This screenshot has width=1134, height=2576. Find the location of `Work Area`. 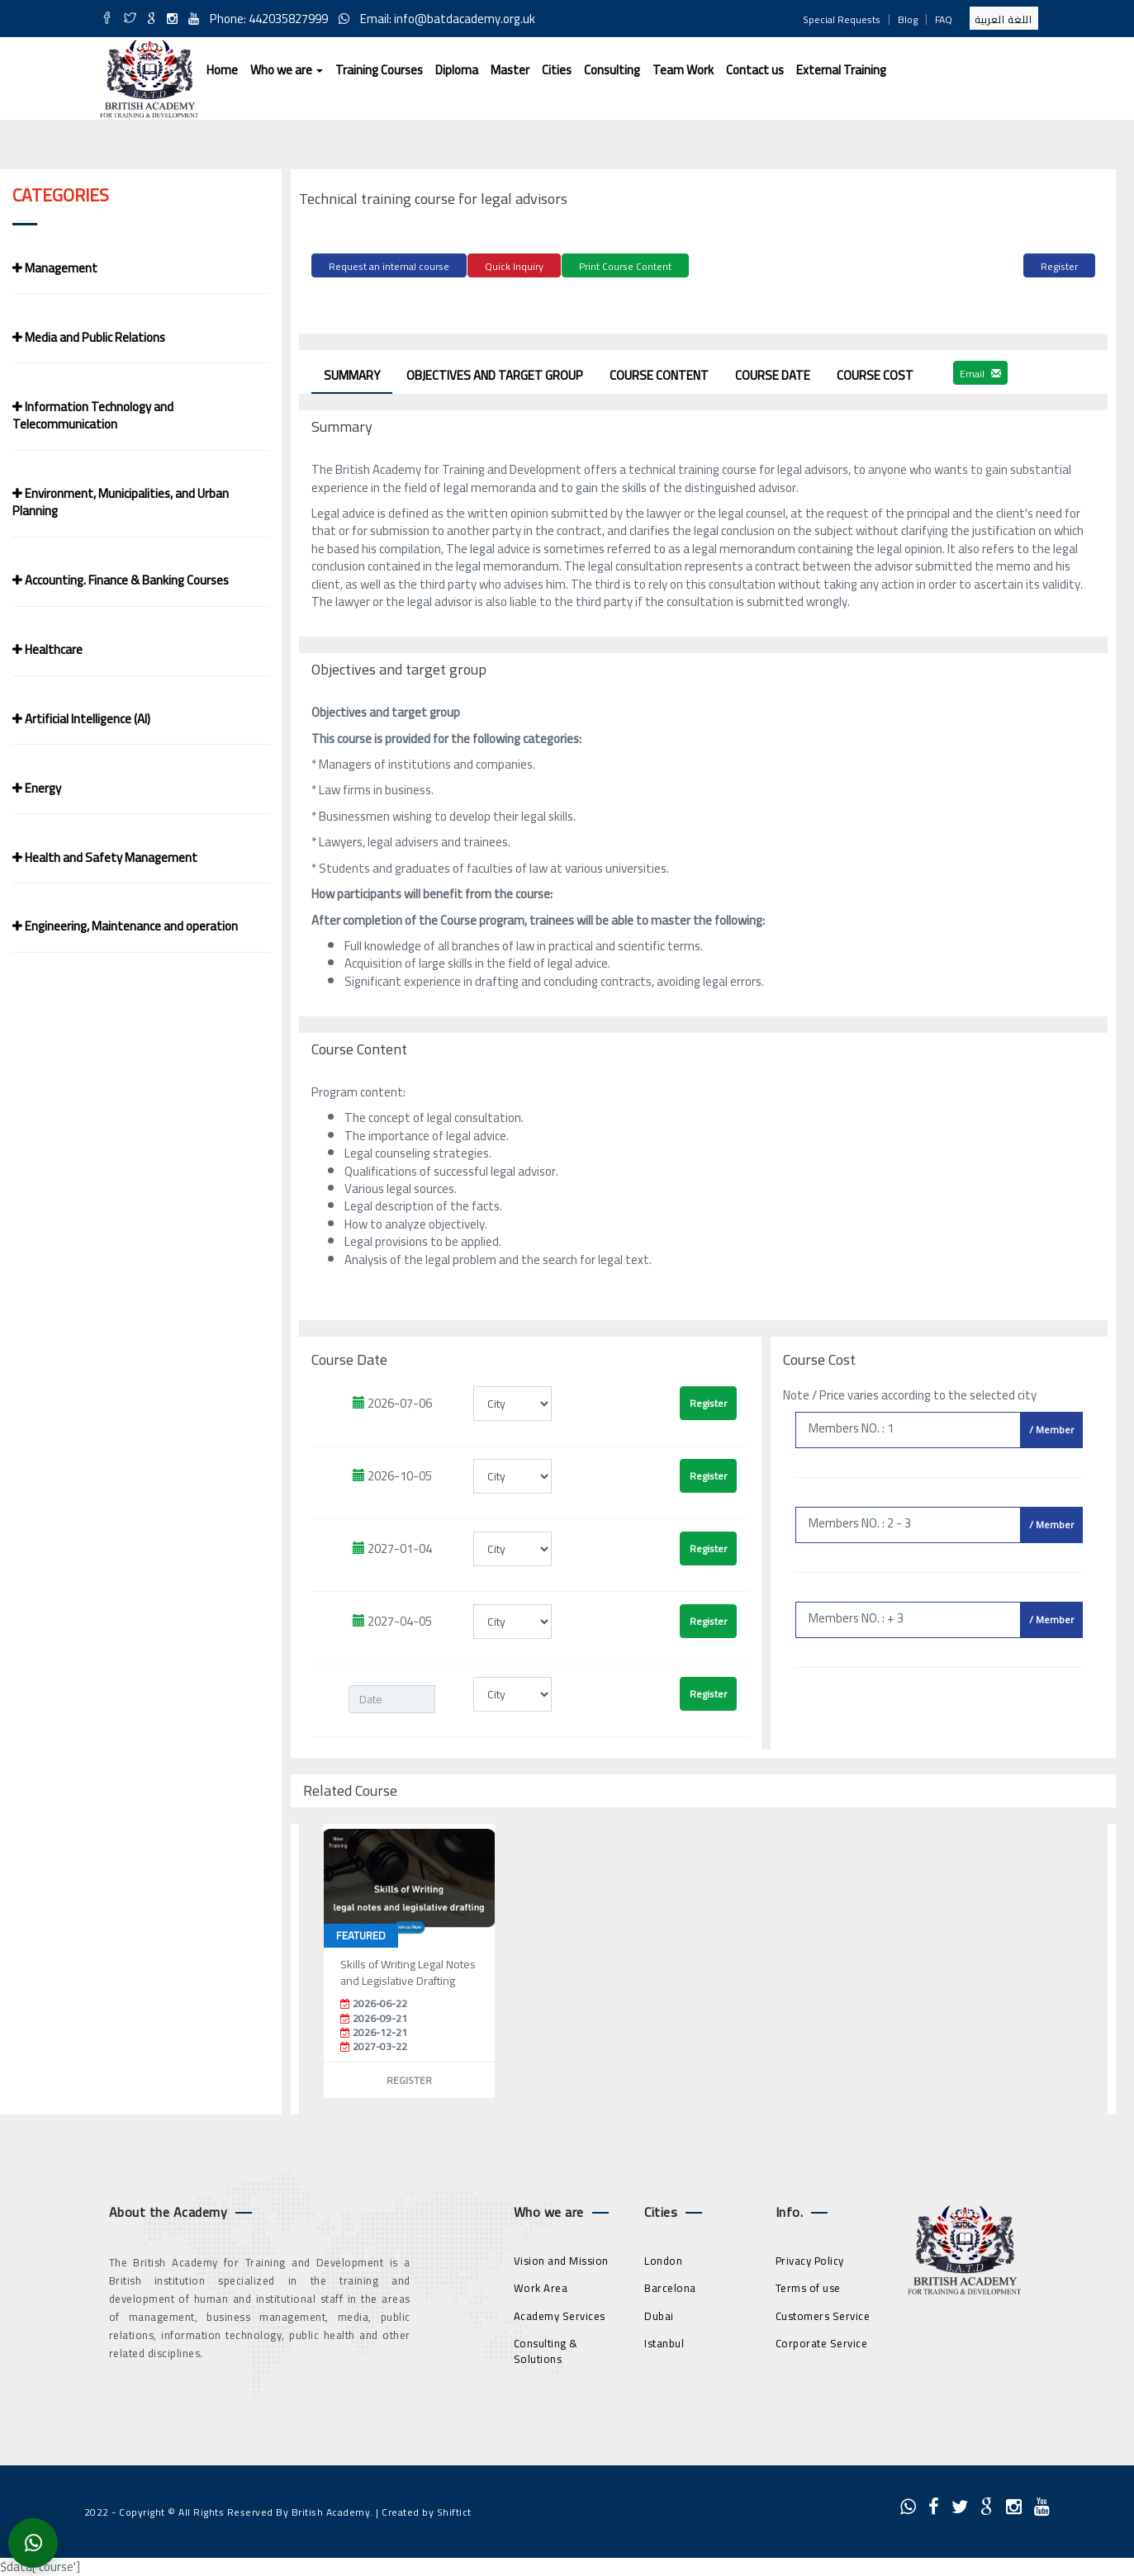

Work Area is located at coordinates (541, 2286).